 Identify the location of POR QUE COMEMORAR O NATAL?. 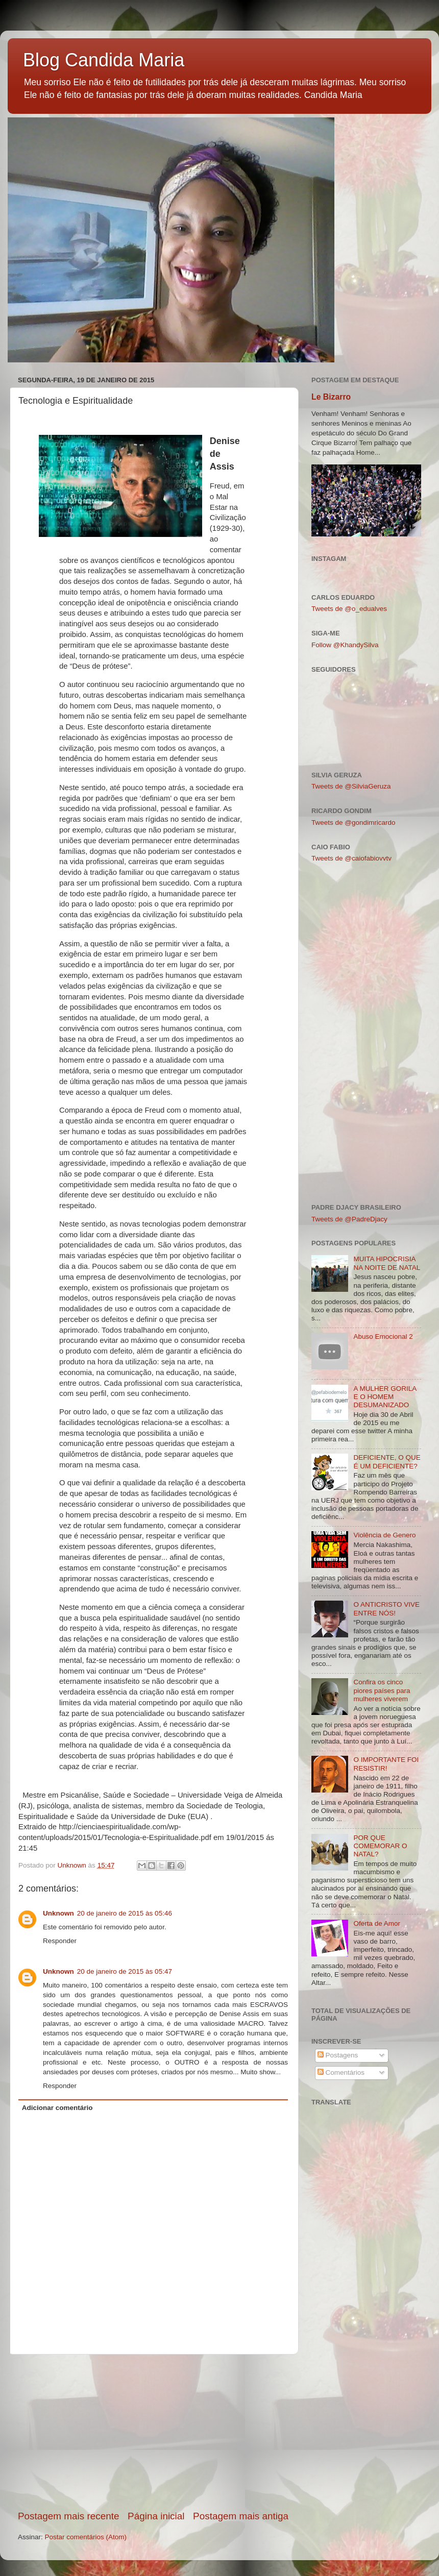
(380, 1846).